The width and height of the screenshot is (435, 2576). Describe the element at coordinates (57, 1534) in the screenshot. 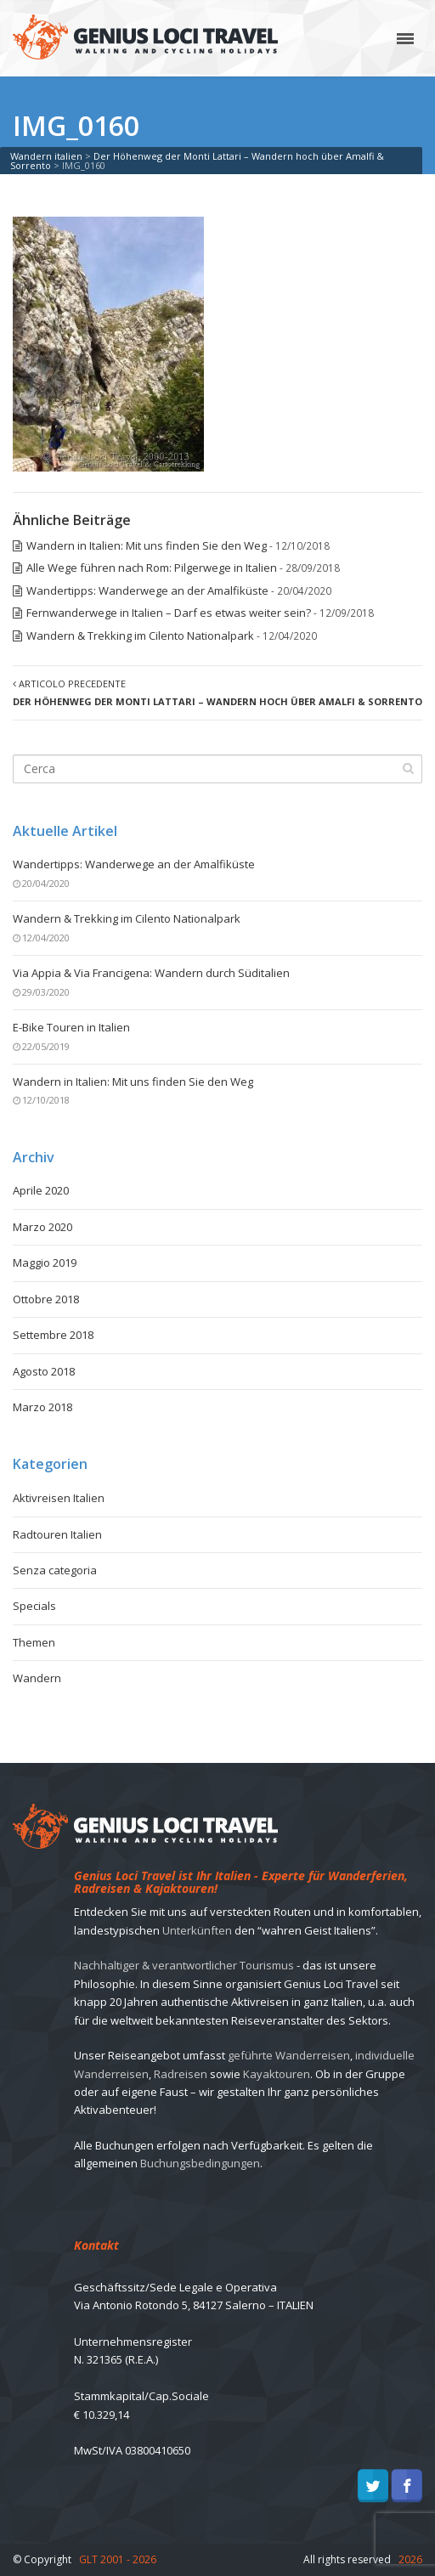

I see `Radtouren Italien` at that location.